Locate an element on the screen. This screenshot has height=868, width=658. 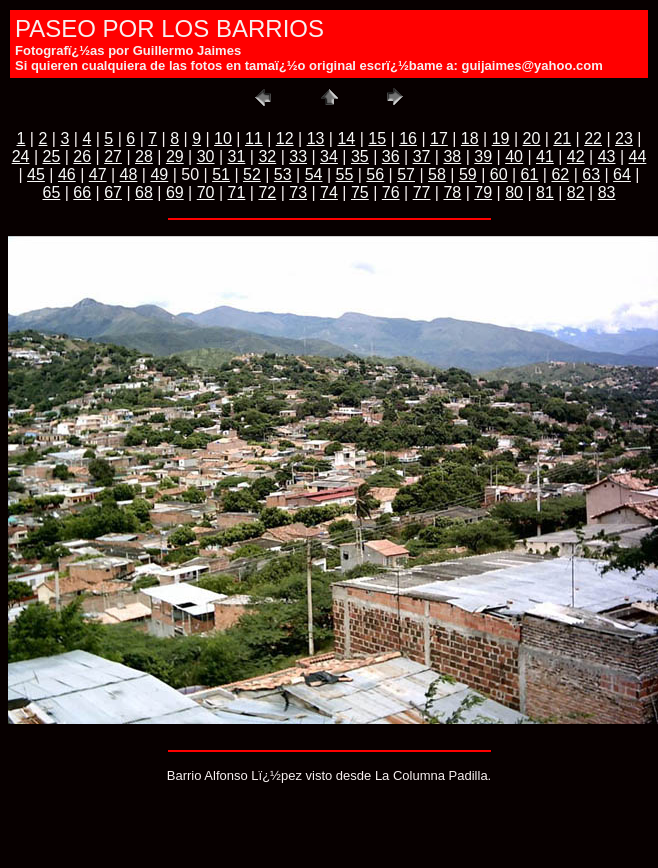
40 is located at coordinates (514, 156).